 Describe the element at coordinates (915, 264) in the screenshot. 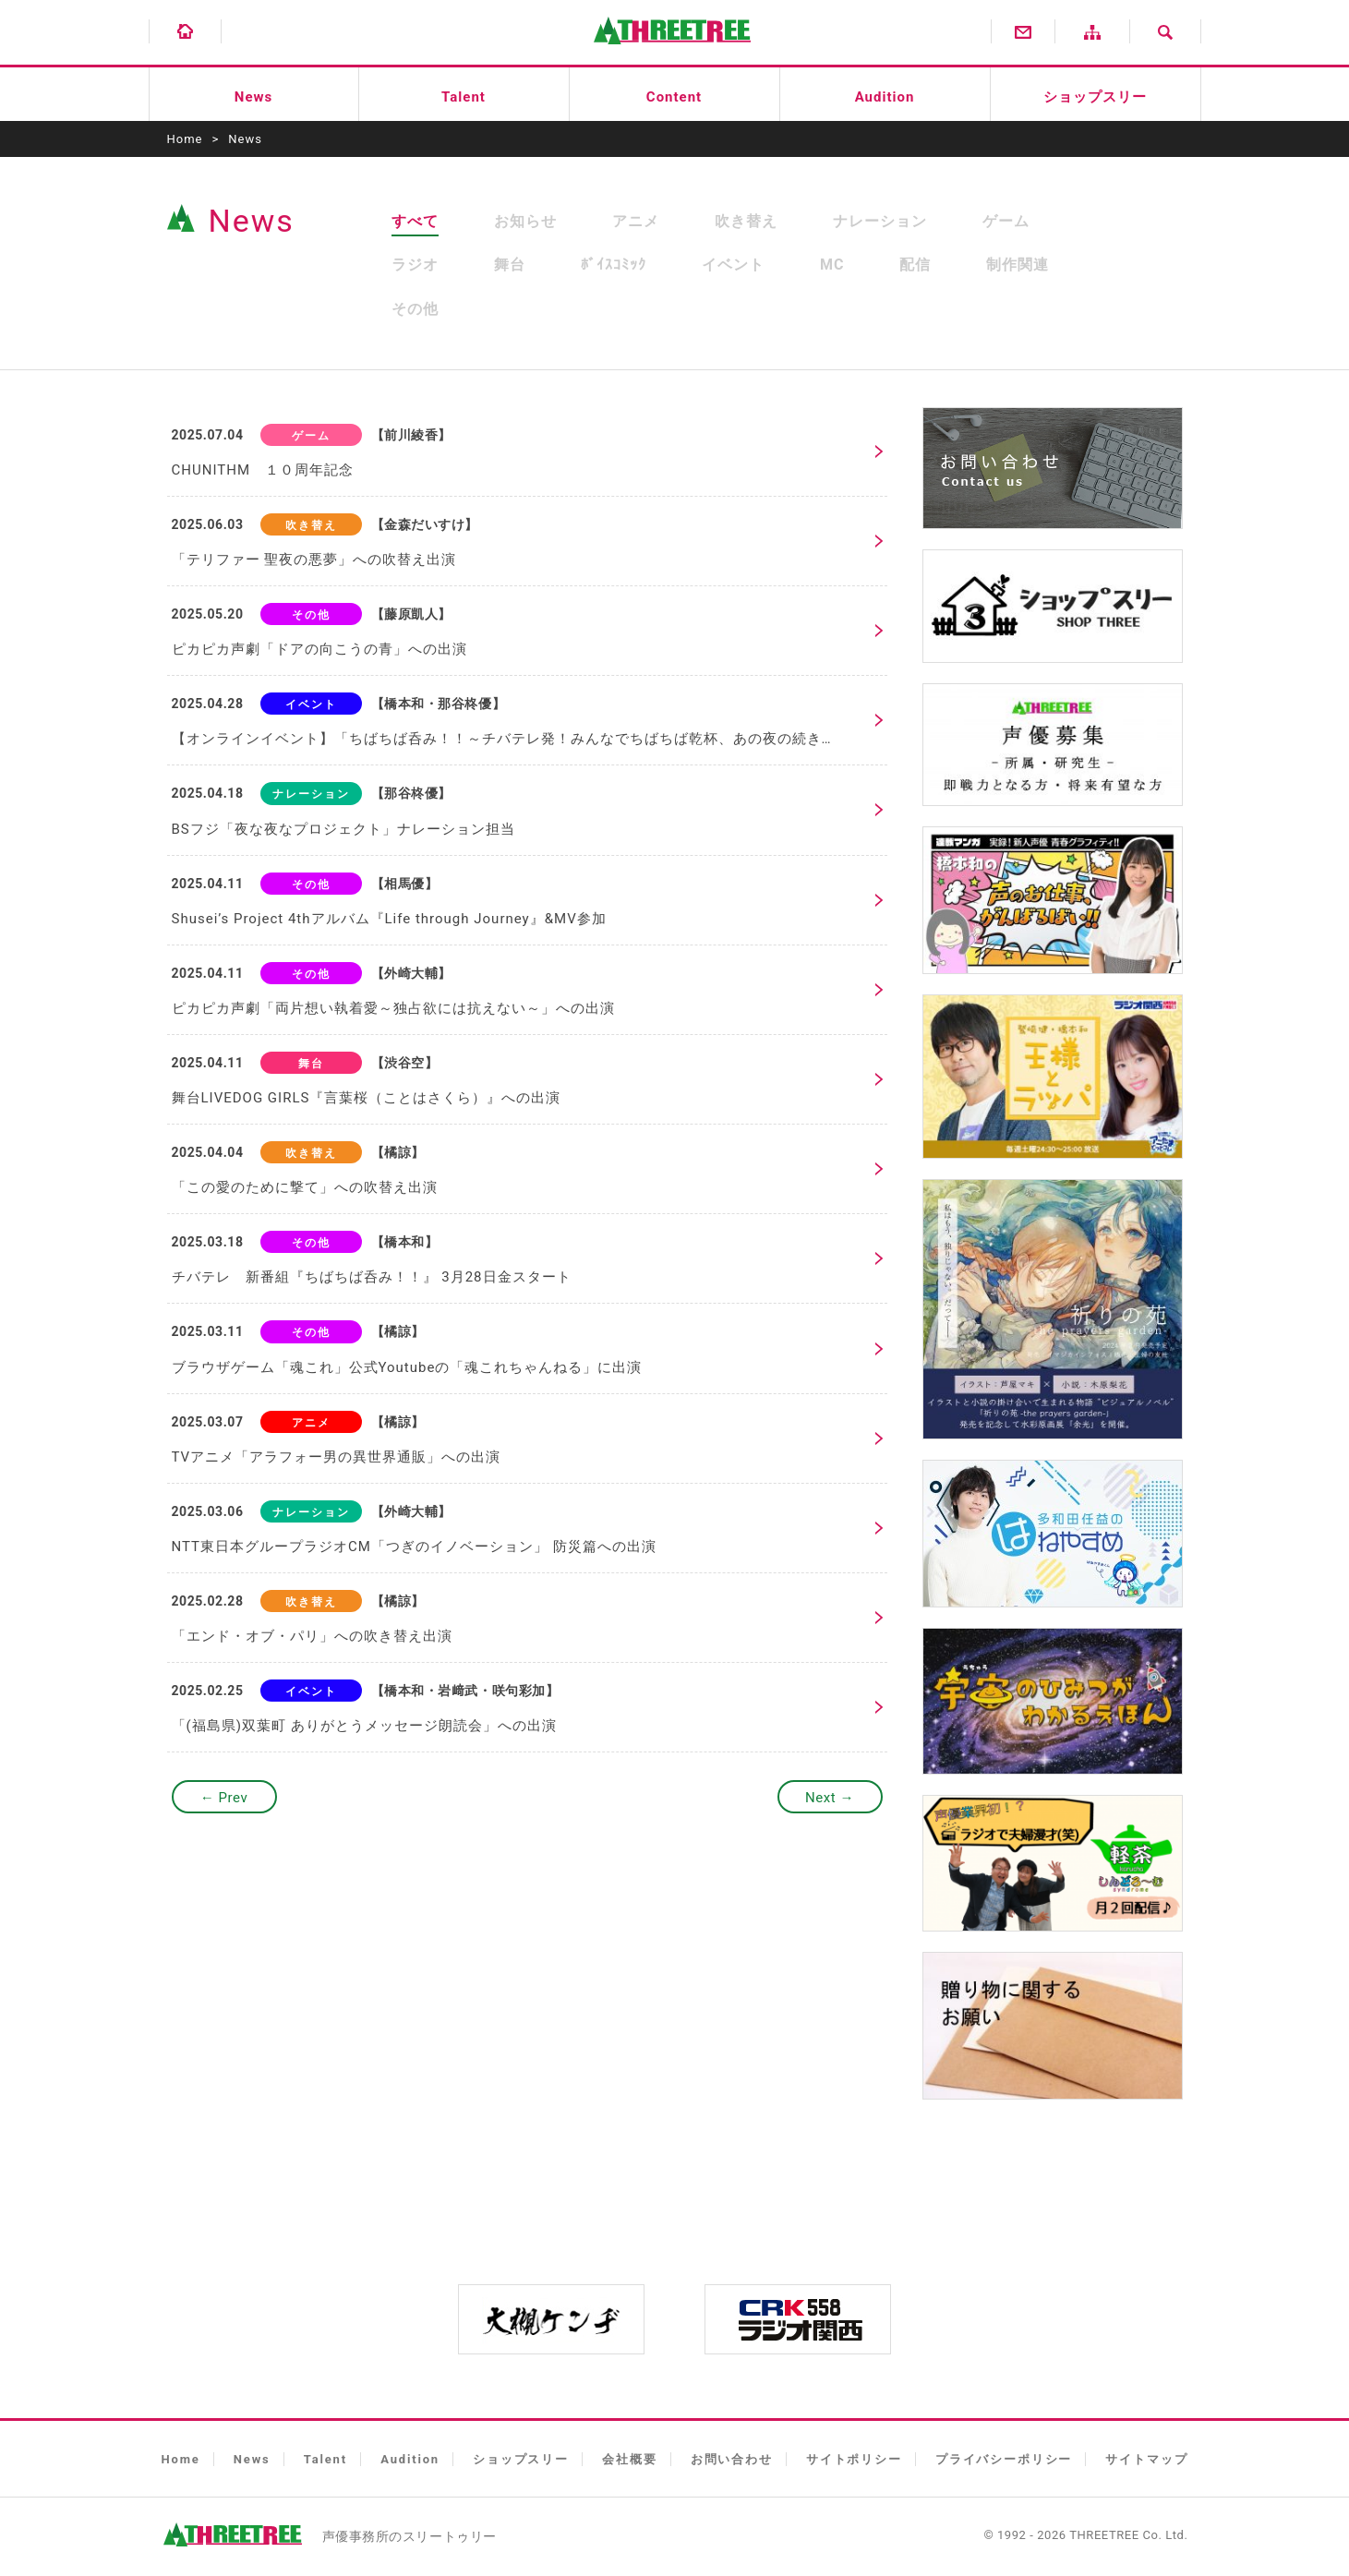

I see `配信` at that location.